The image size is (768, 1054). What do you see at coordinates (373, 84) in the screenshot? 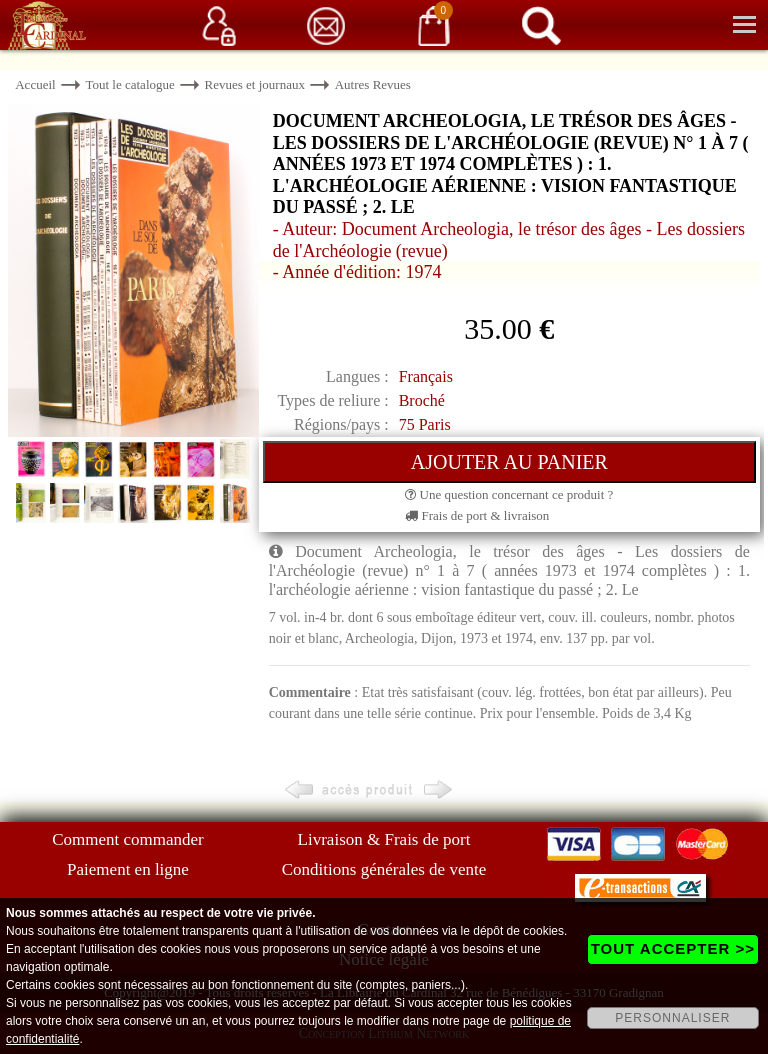
I see `Autres Revues` at bounding box center [373, 84].